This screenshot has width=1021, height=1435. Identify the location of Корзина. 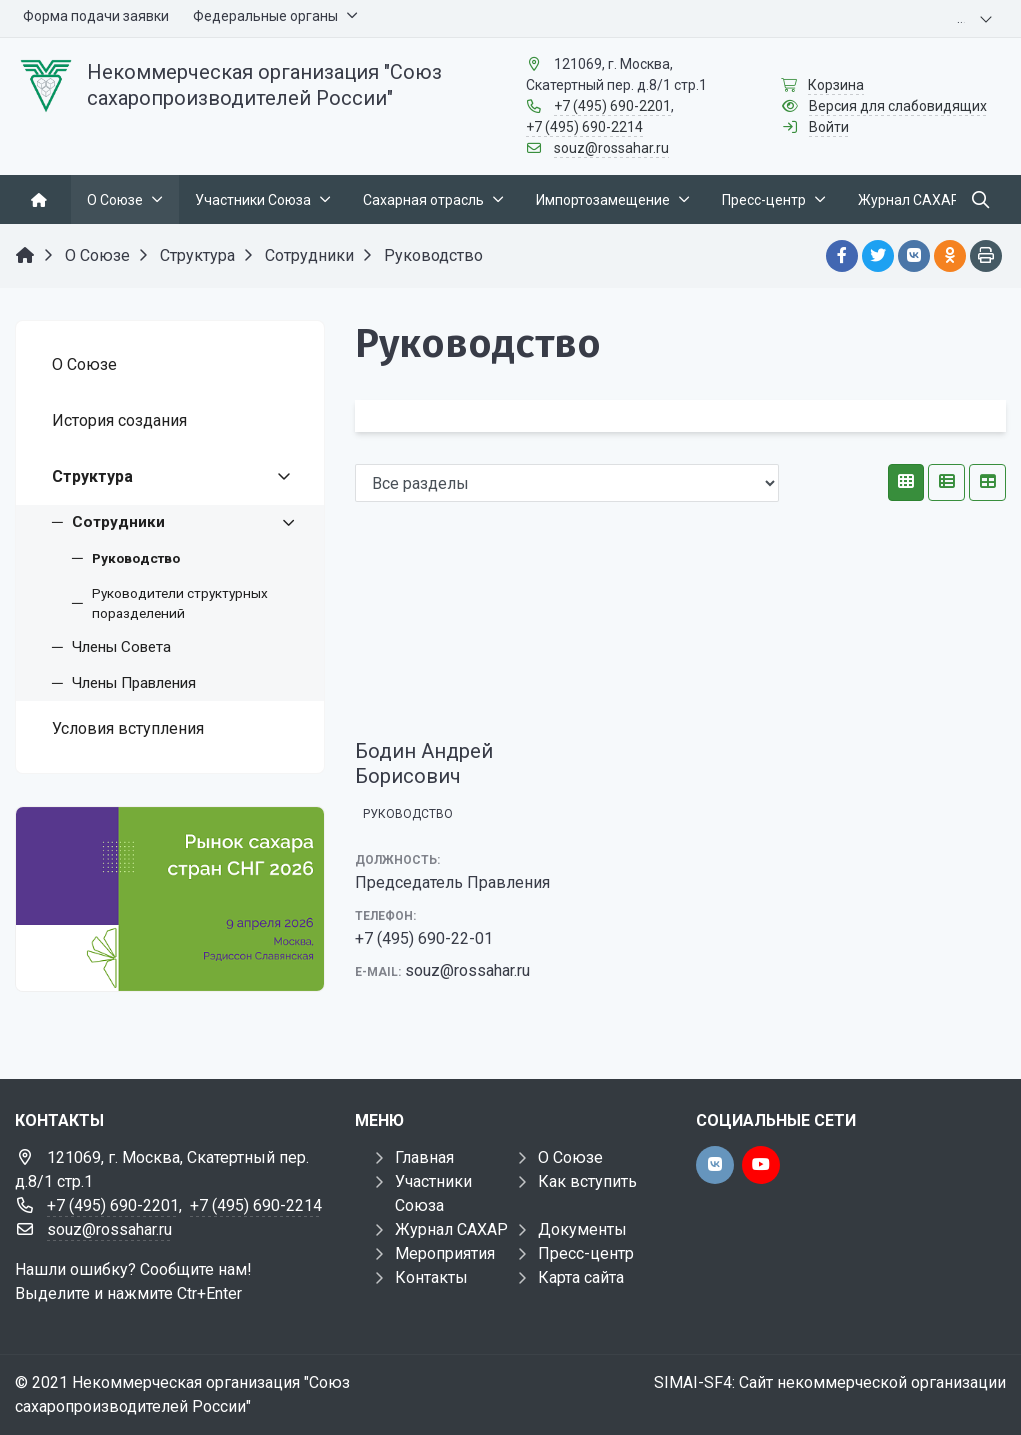
(836, 85).